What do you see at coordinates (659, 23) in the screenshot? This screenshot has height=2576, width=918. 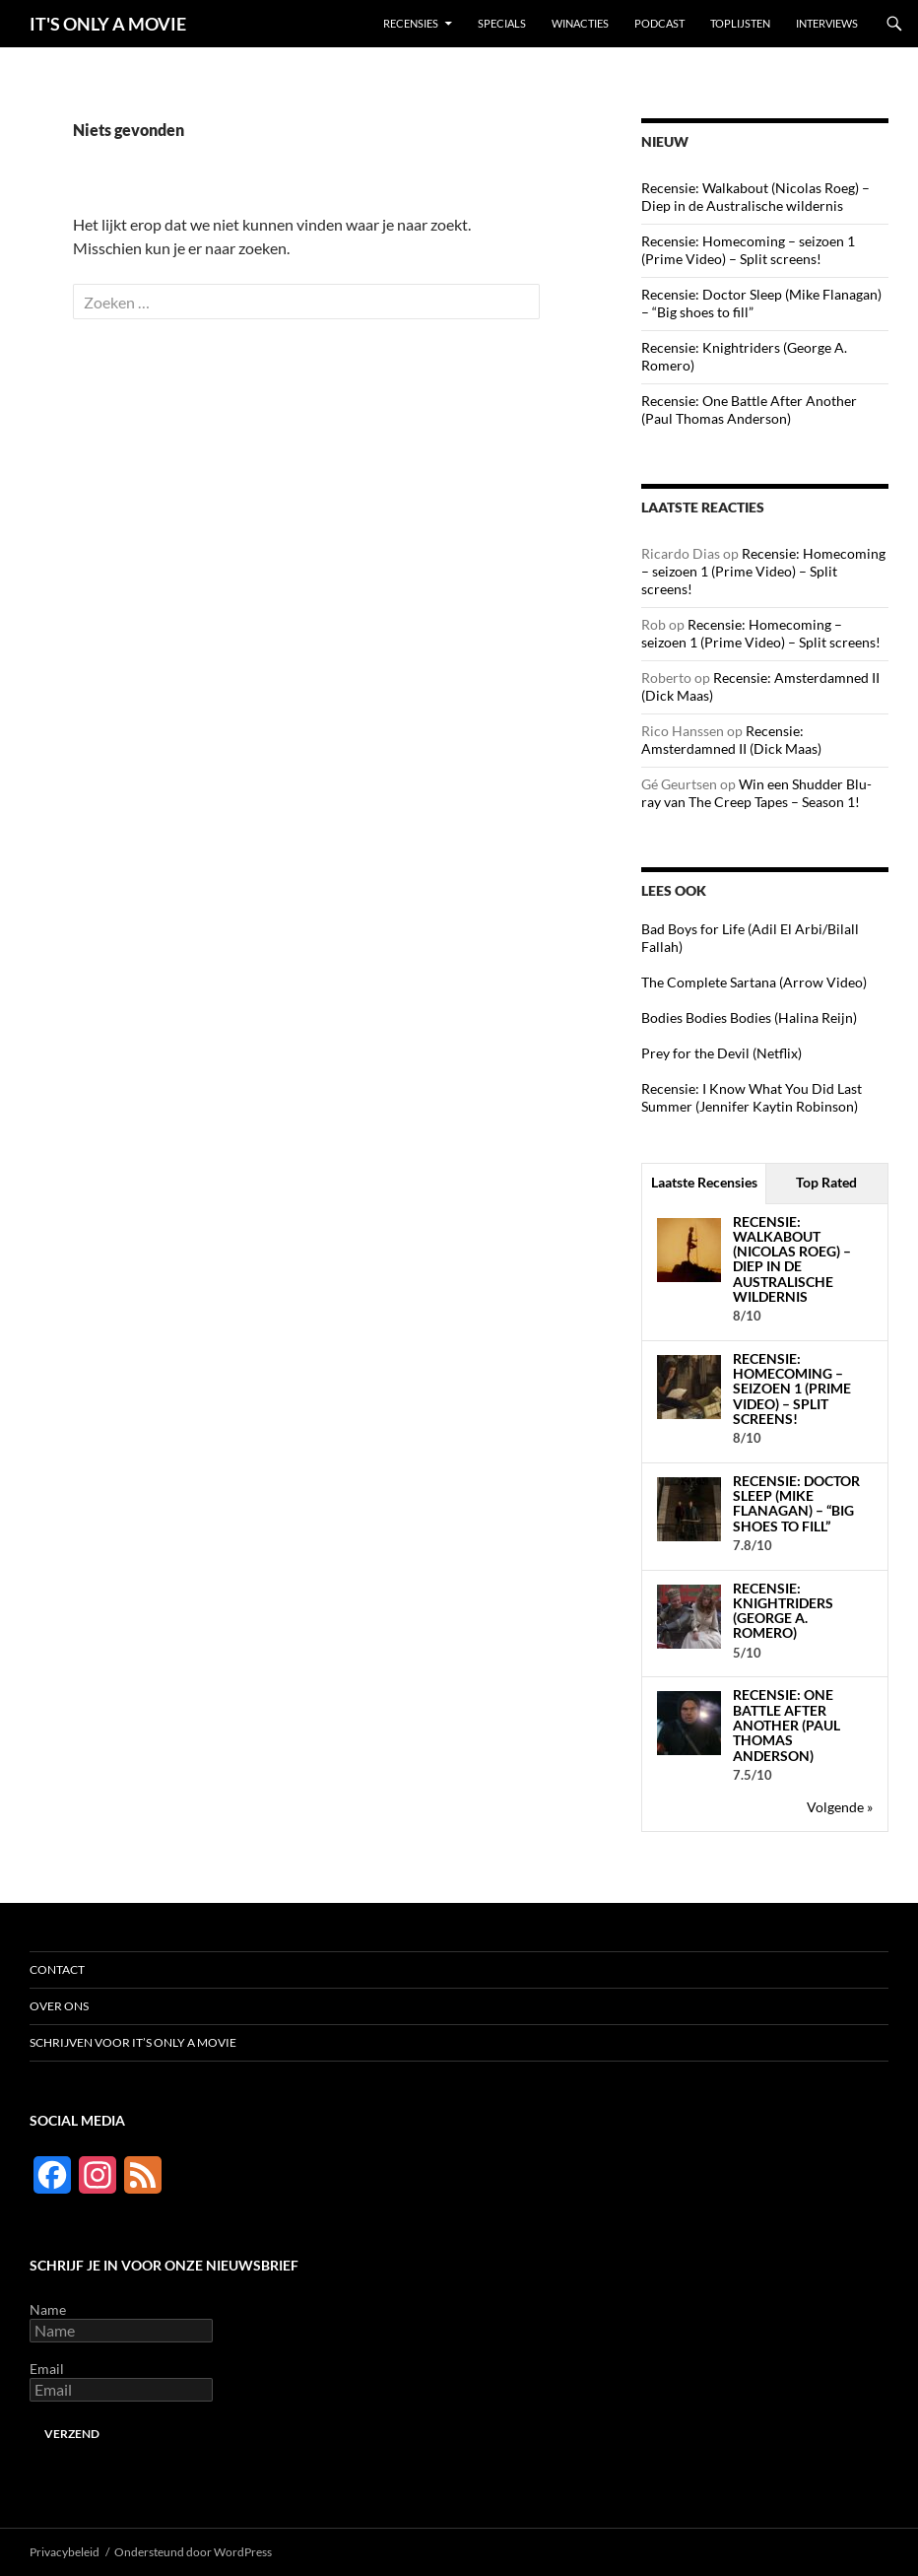 I see `Podcast` at bounding box center [659, 23].